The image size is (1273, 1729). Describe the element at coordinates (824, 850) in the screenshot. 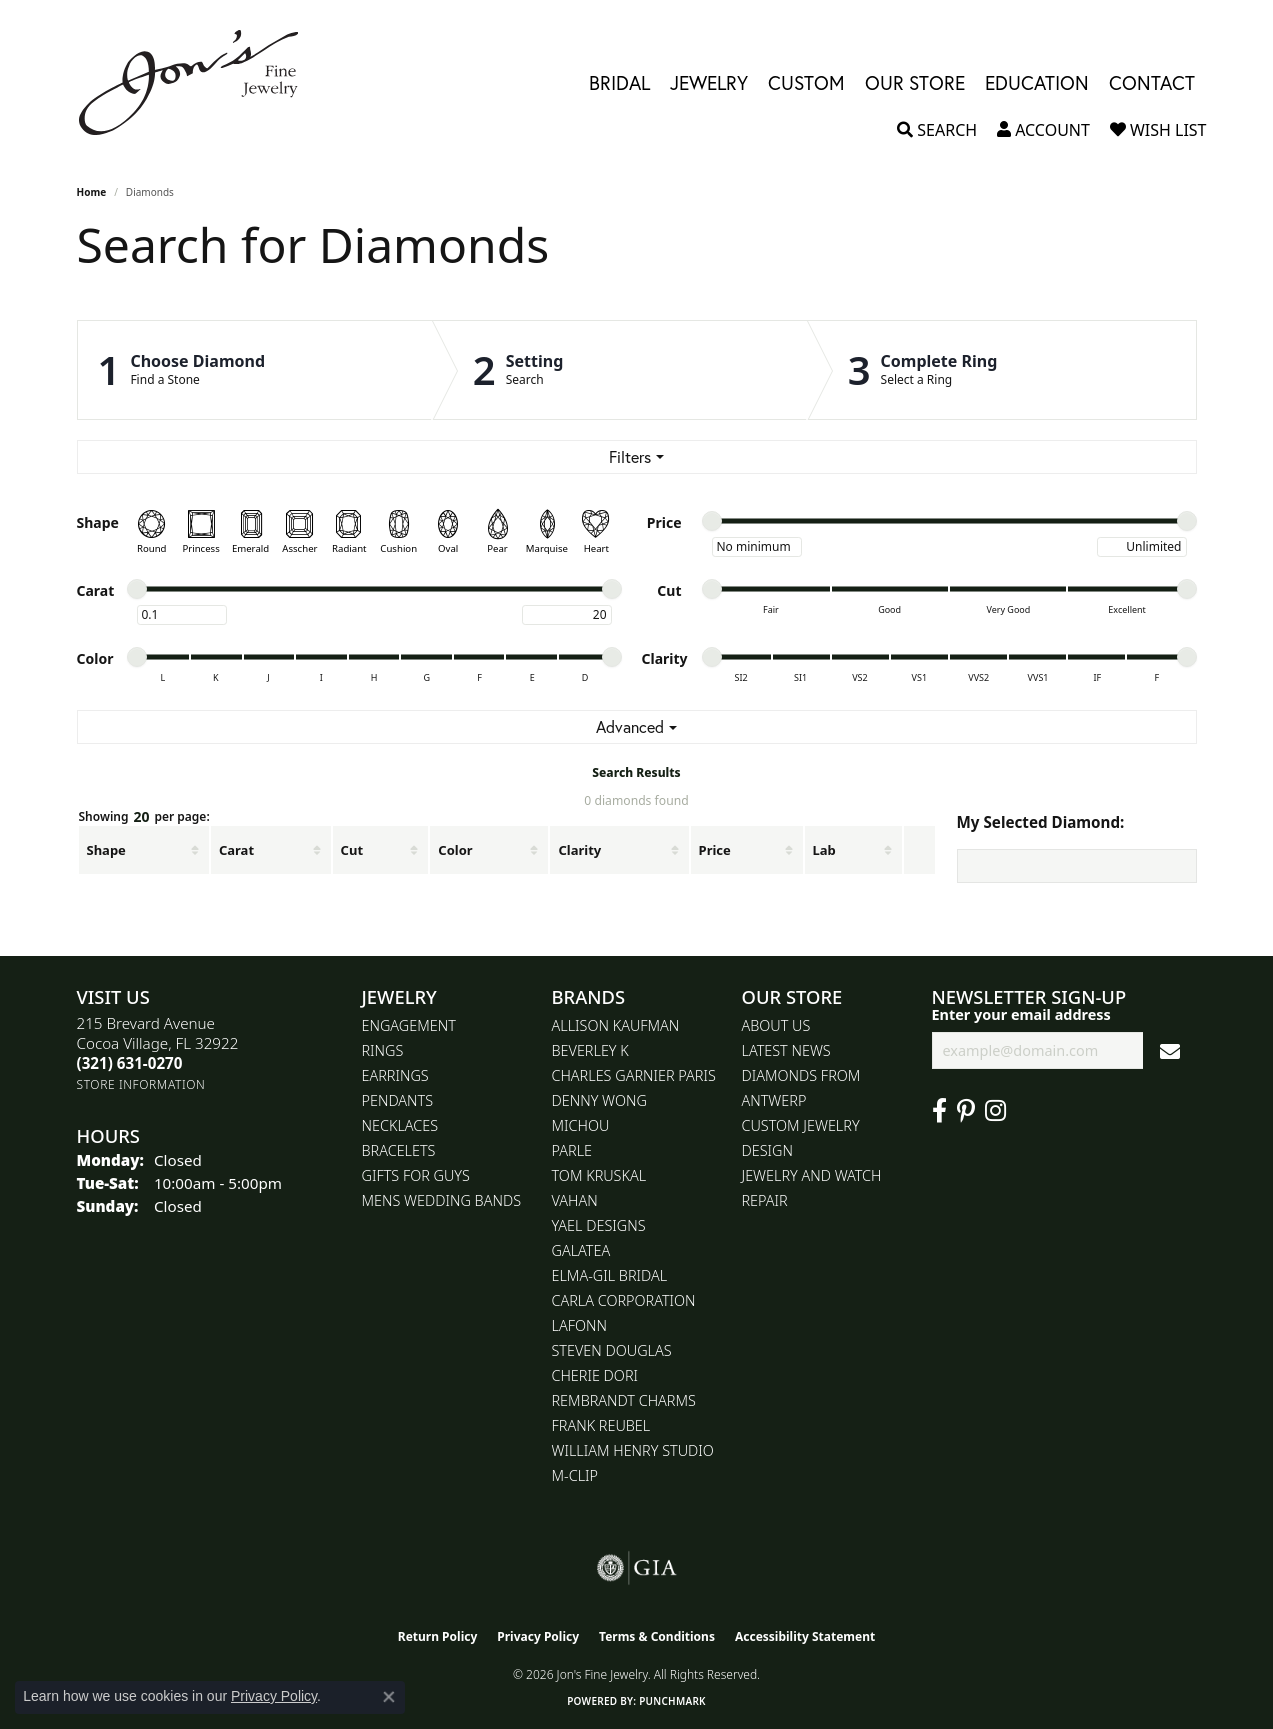

I see `Lab` at that location.